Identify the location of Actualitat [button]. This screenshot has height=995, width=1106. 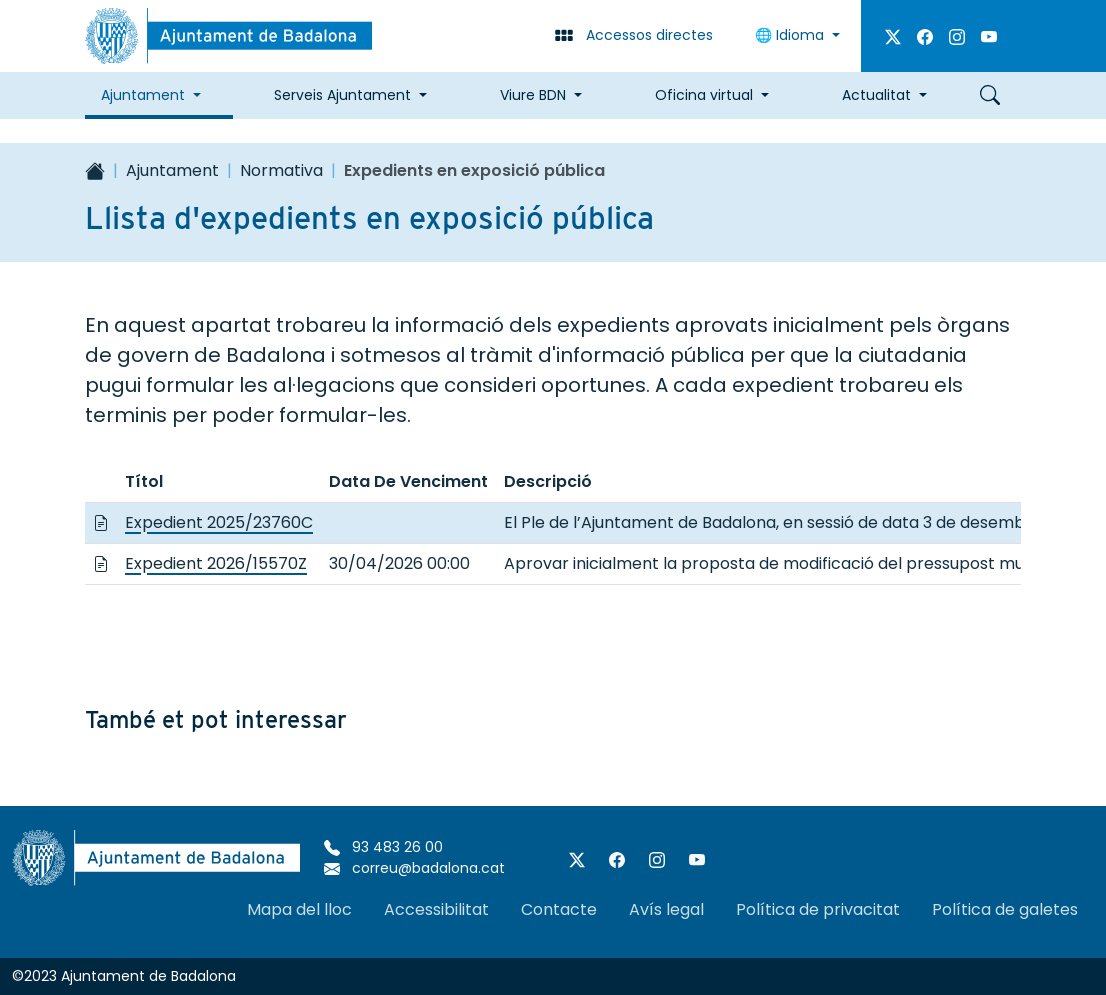
(876, 95).